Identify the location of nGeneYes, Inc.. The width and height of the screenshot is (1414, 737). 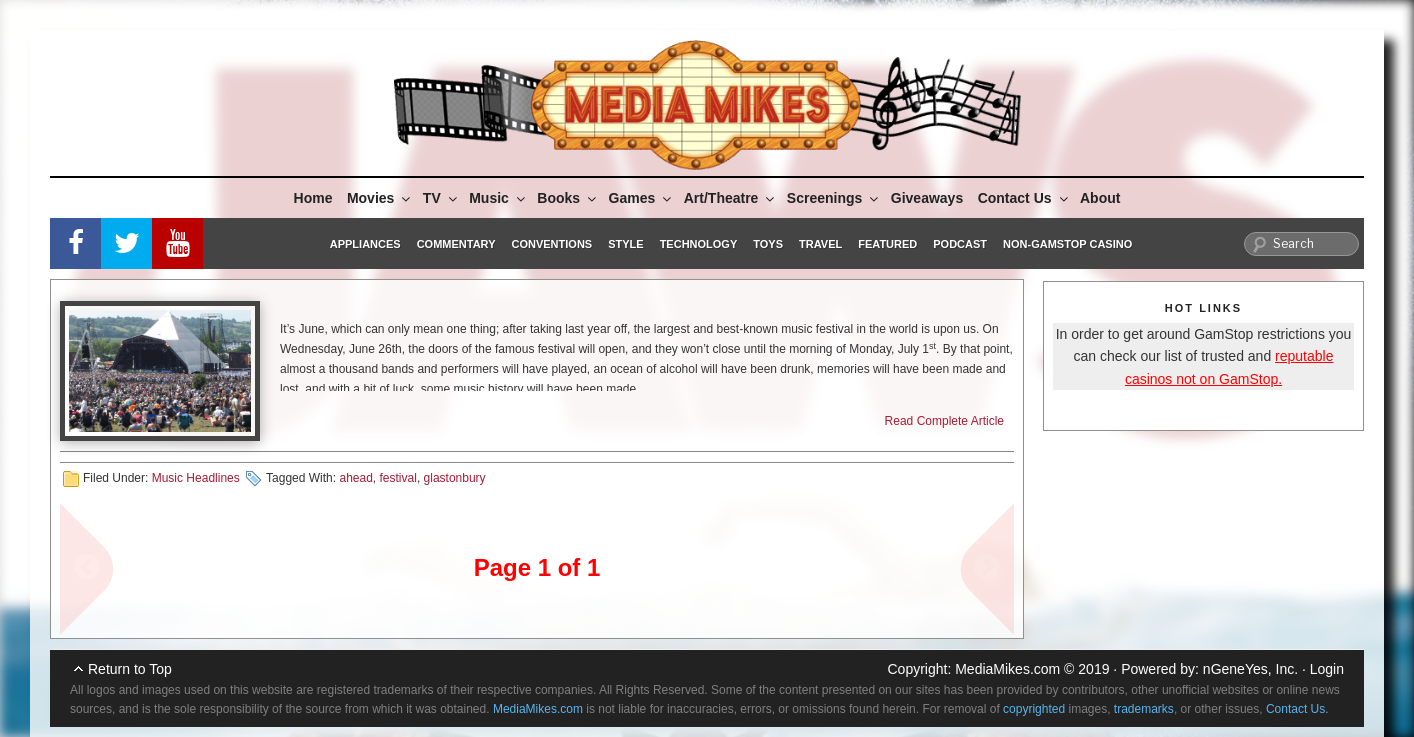
(1250, 669).